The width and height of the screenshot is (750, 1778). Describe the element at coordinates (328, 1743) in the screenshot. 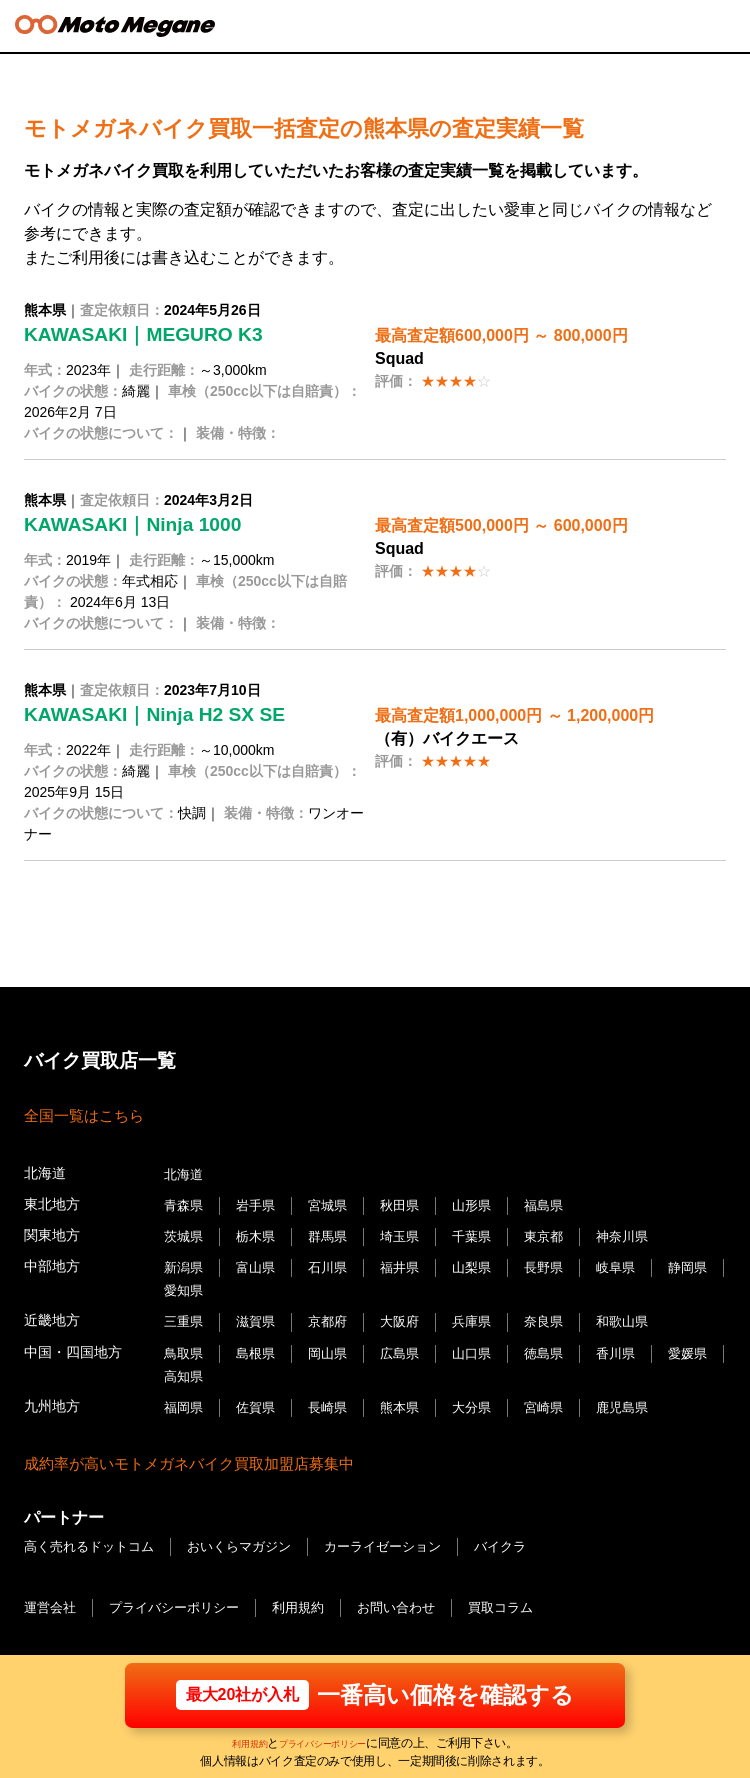

I see `プライバシーポリシー` at that location.